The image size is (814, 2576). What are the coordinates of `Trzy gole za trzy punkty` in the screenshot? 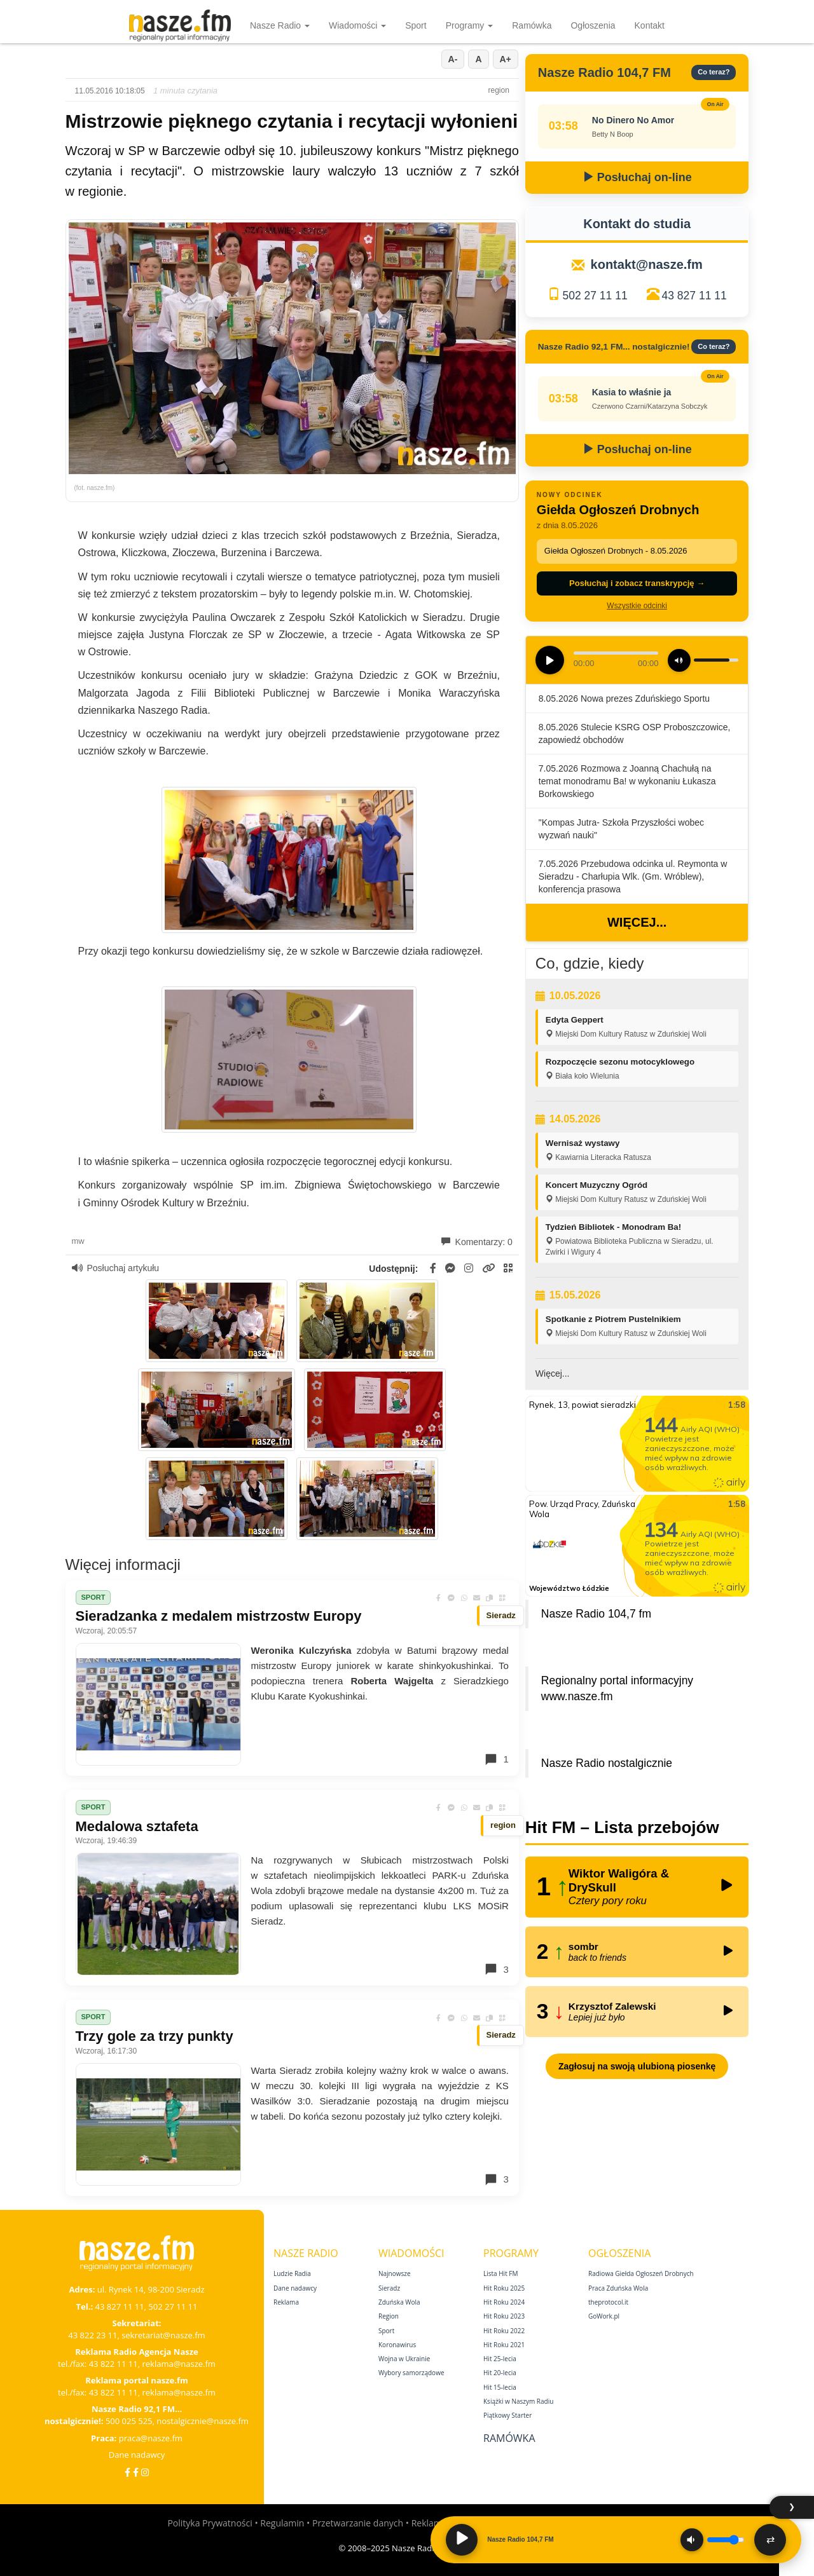 It's located at (154, 2036).